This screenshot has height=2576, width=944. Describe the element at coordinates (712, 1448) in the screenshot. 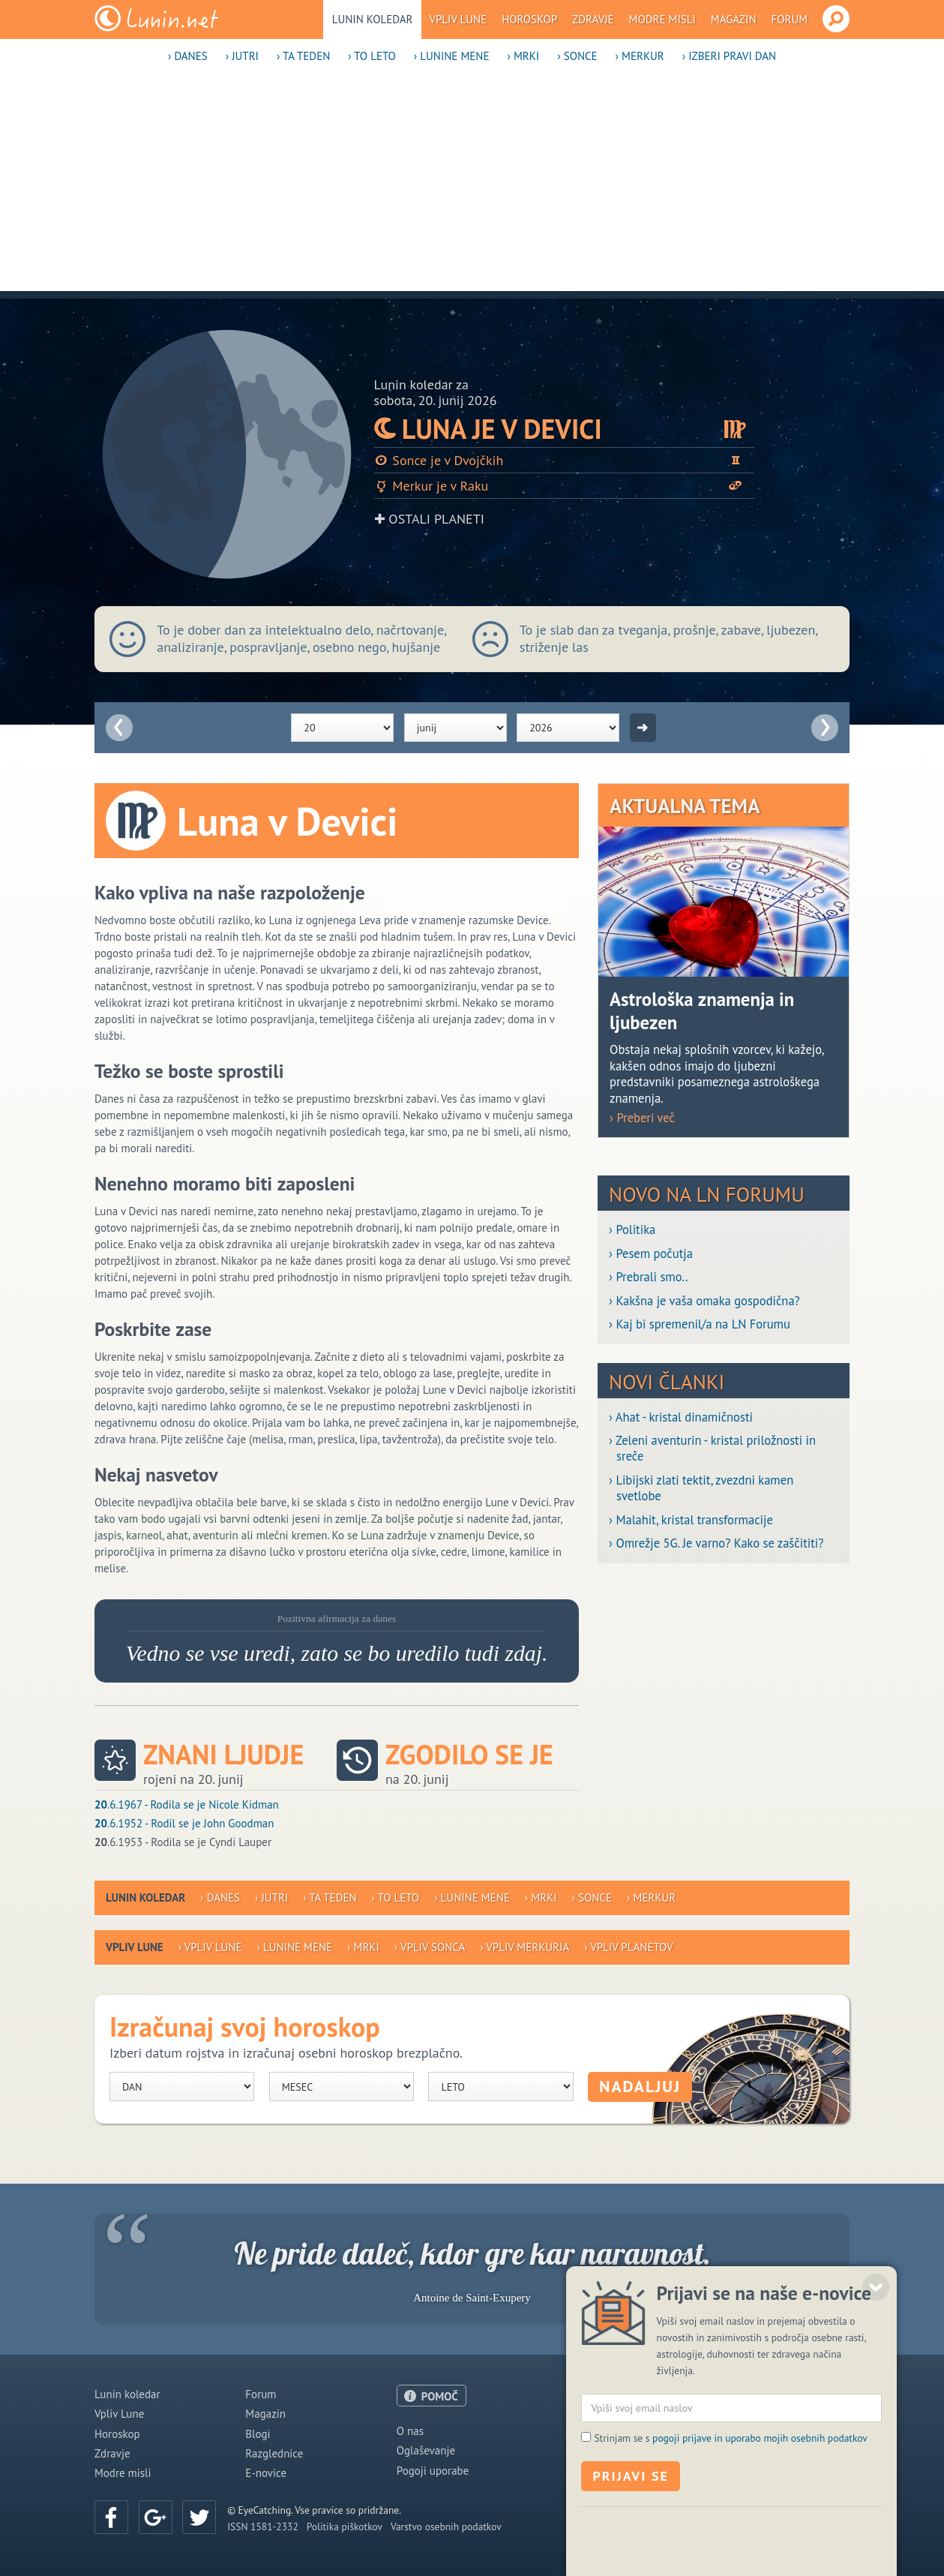

I see `› Zeleni aventurin - kristal priložnosti in sreče` at that location.